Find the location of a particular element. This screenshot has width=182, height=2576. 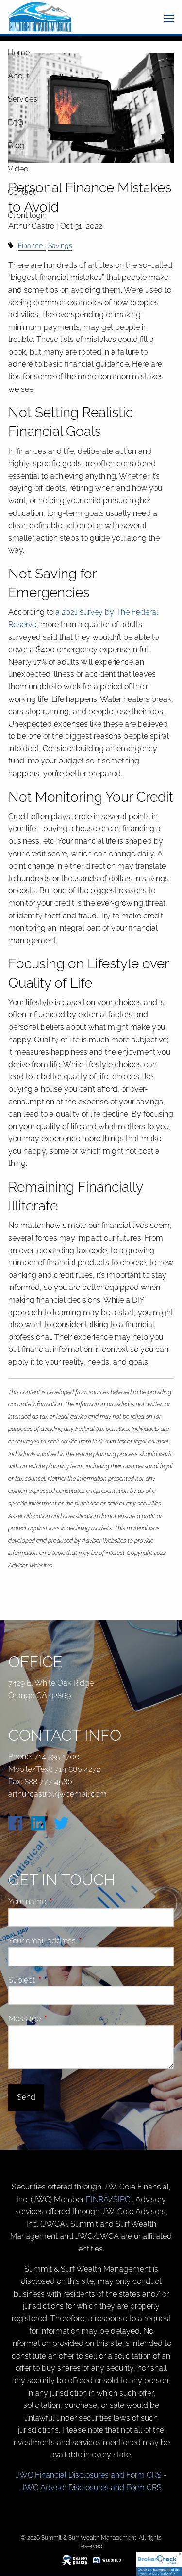

JWC Financial Disclosures and Form CRS is located at coordinates (89, 2475).